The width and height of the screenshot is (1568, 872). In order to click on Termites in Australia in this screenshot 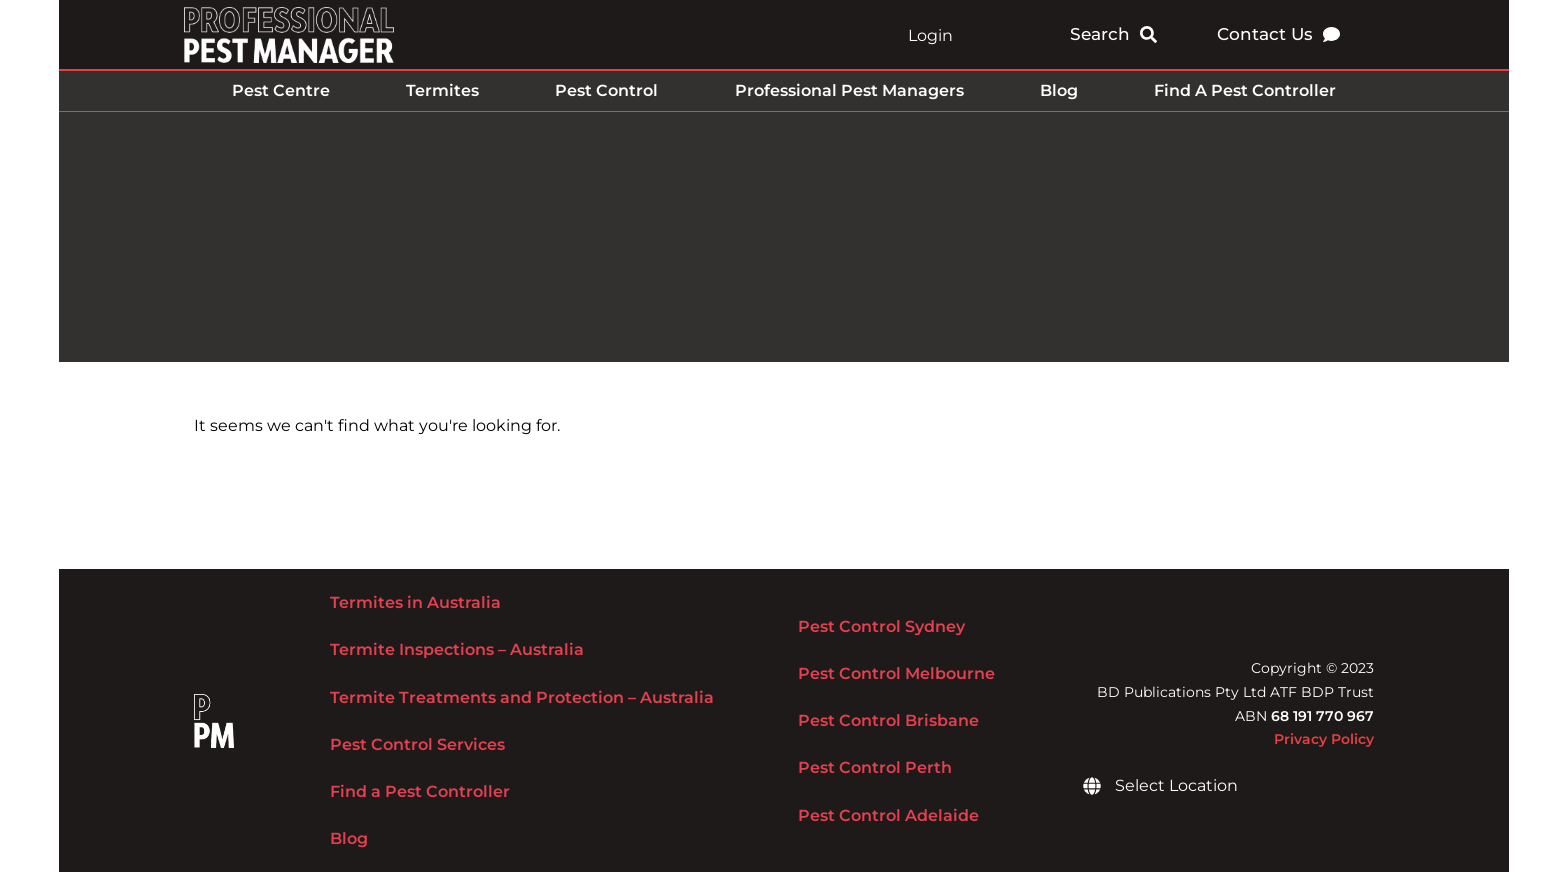, I will do `click(415, 602)`.